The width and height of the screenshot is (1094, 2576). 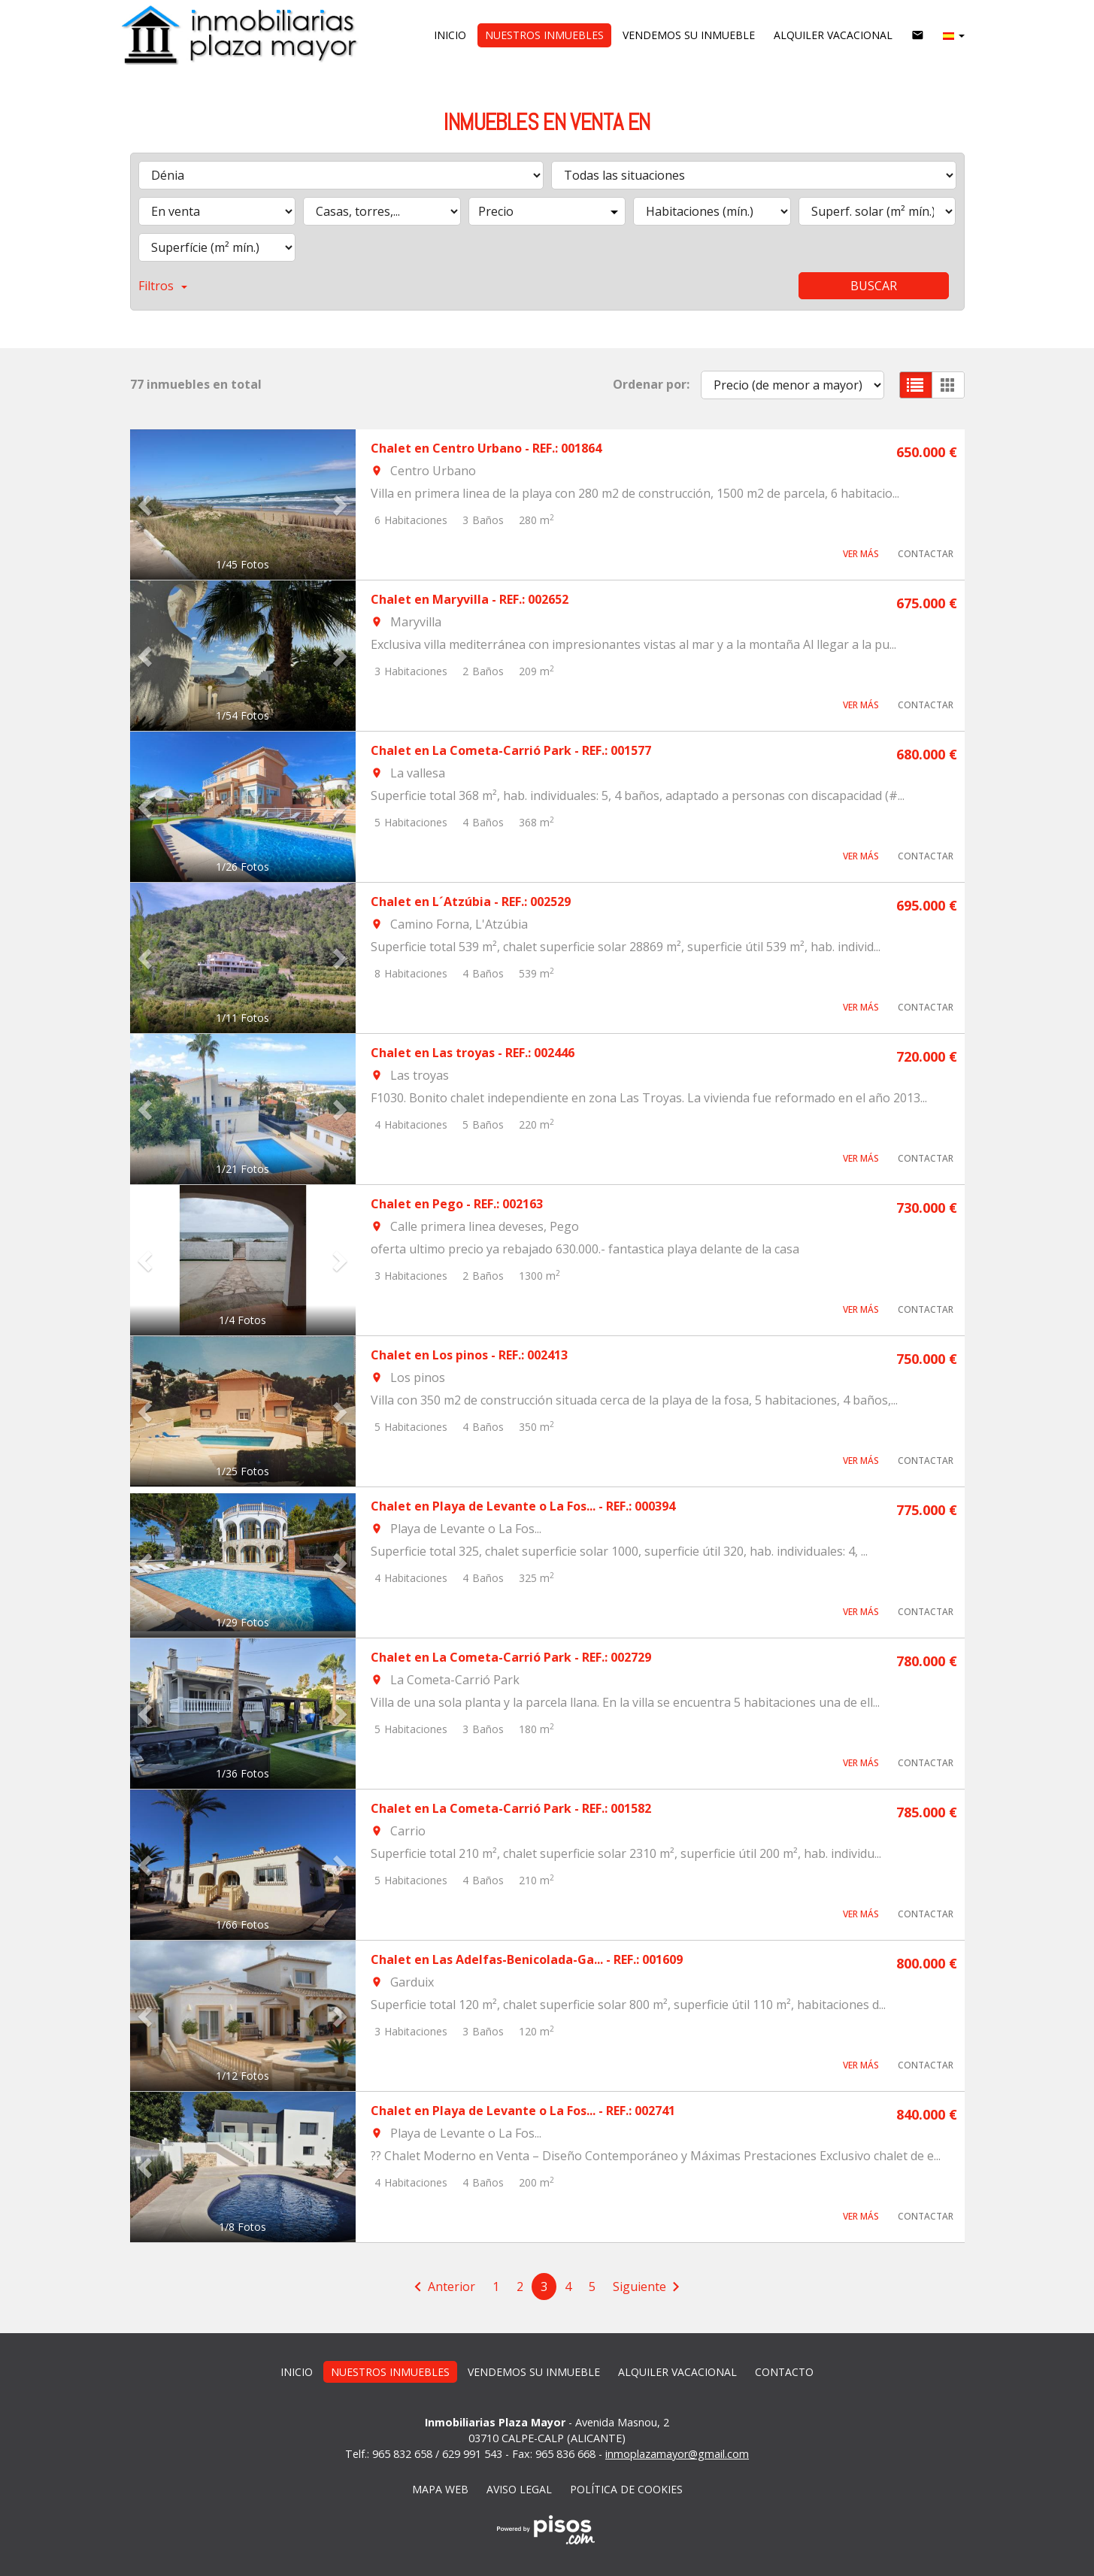 What do you see at coordinates (523, 1506) in the screenshot?
I see `Chalet en Playa de Levante o La Fos... - REF.: 000394` at bounding box center [523, 1506].